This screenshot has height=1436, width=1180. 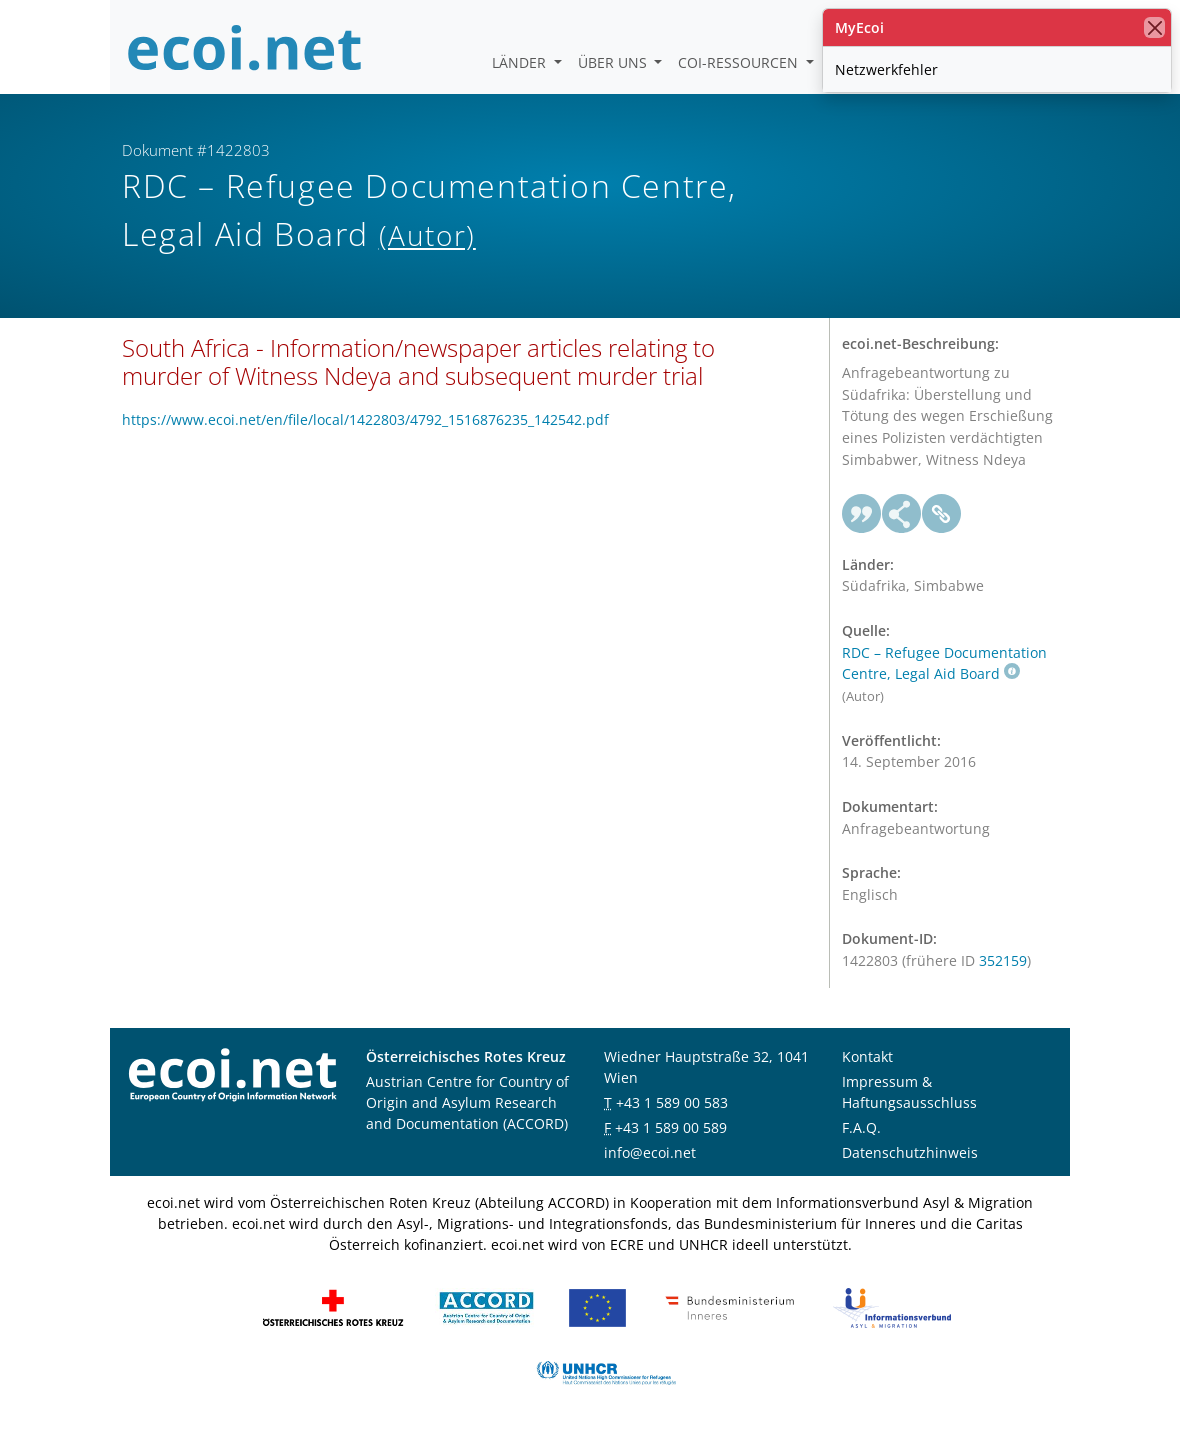 I want to click on +43 1 589 00 589, so click(x=671, y=1127).